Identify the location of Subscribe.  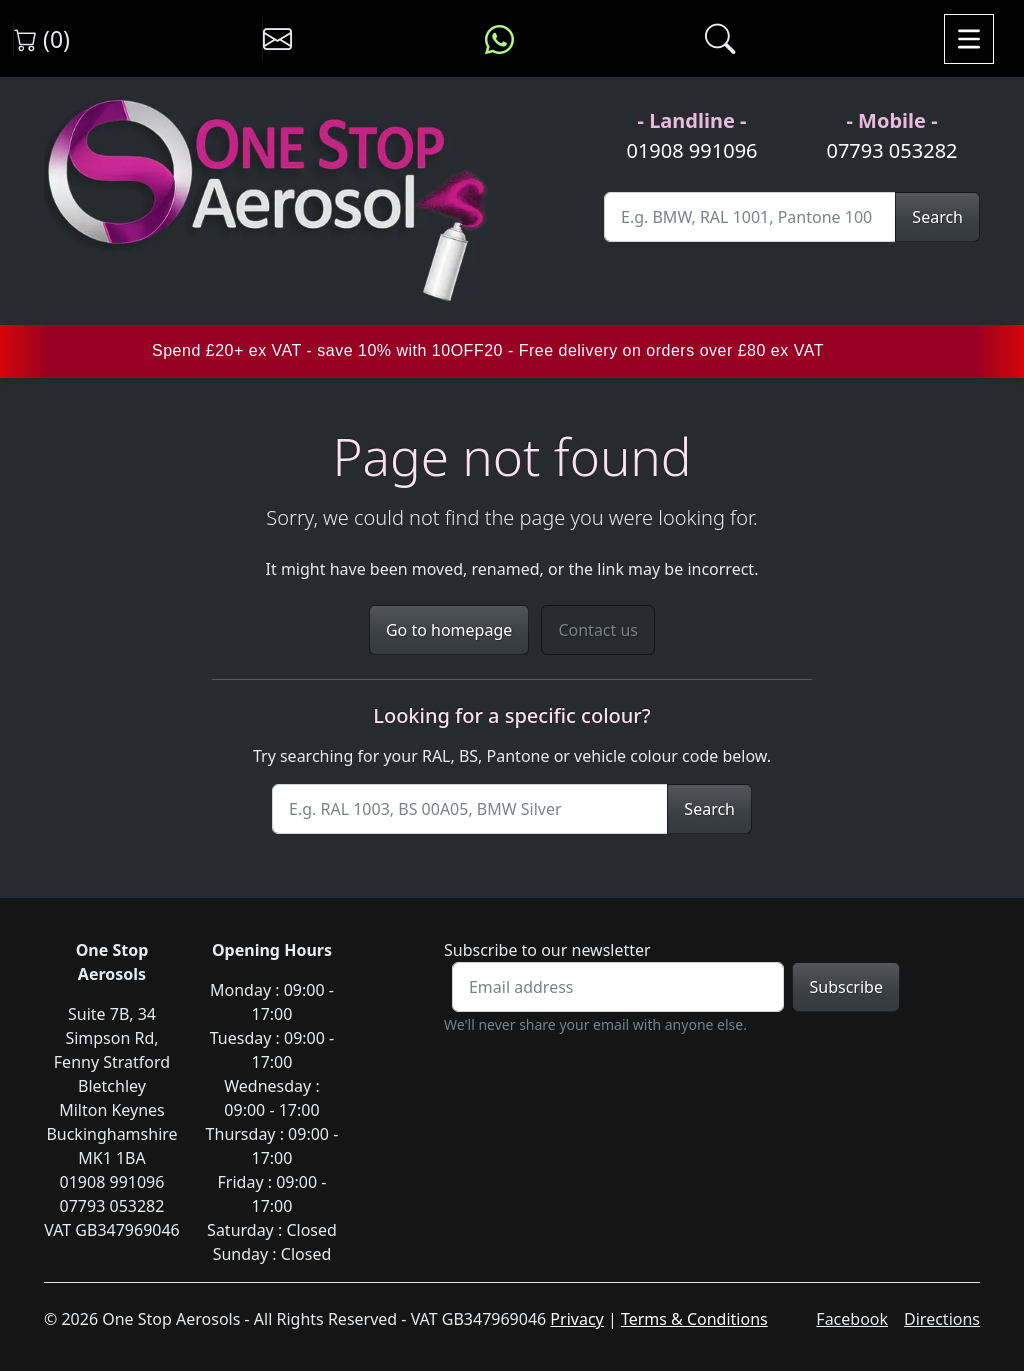
(845, 987).